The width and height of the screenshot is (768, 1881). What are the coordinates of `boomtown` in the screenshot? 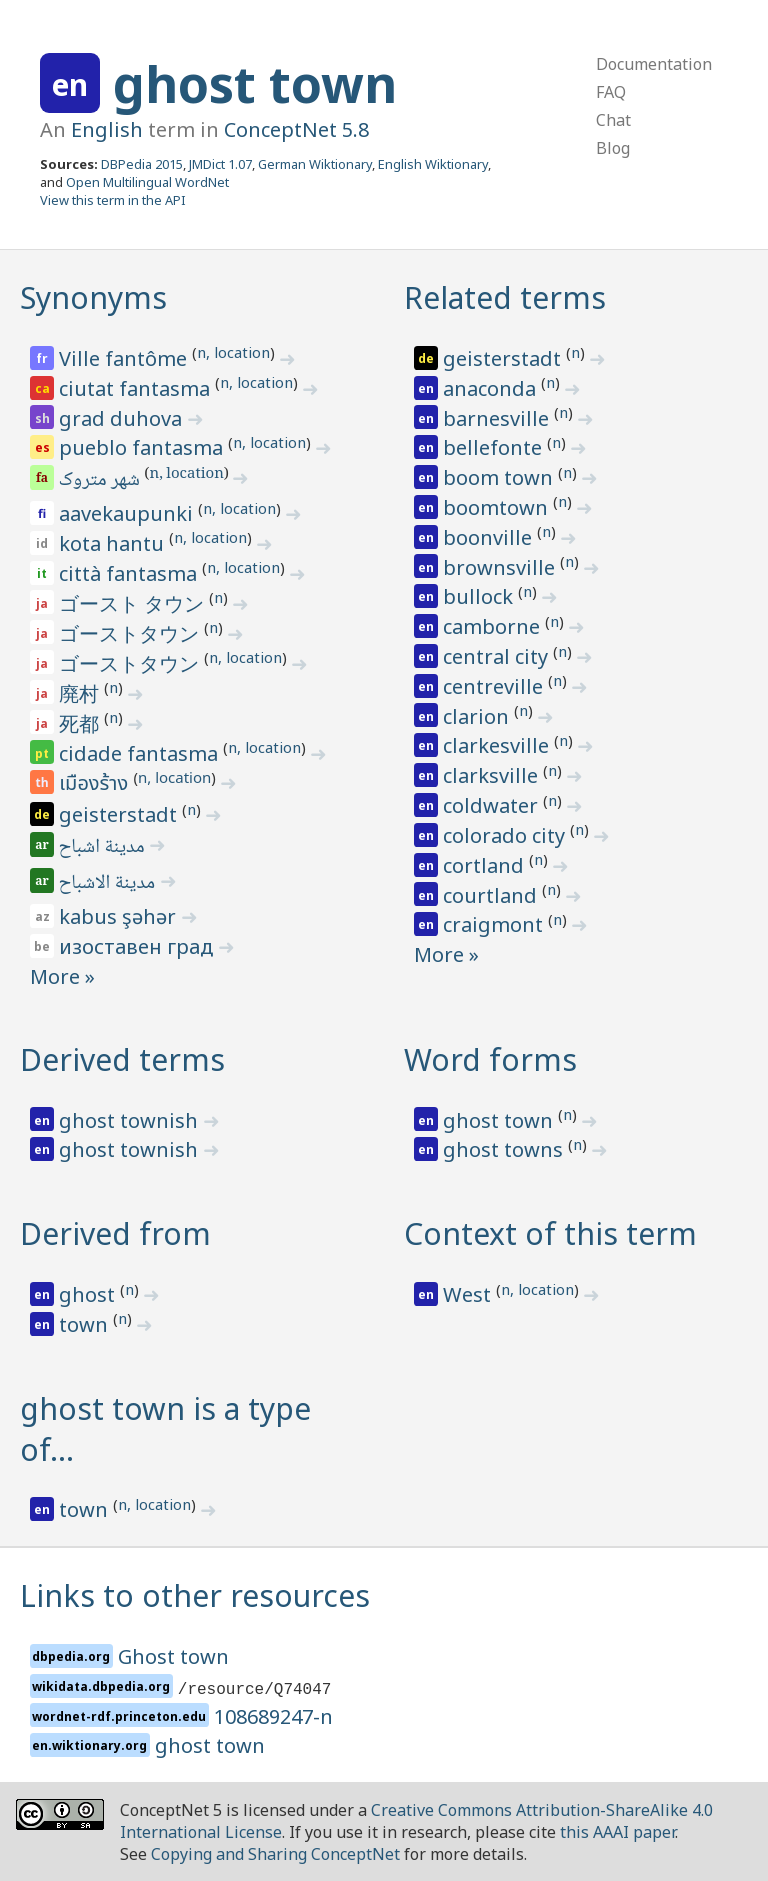 It's located at (498, 507).